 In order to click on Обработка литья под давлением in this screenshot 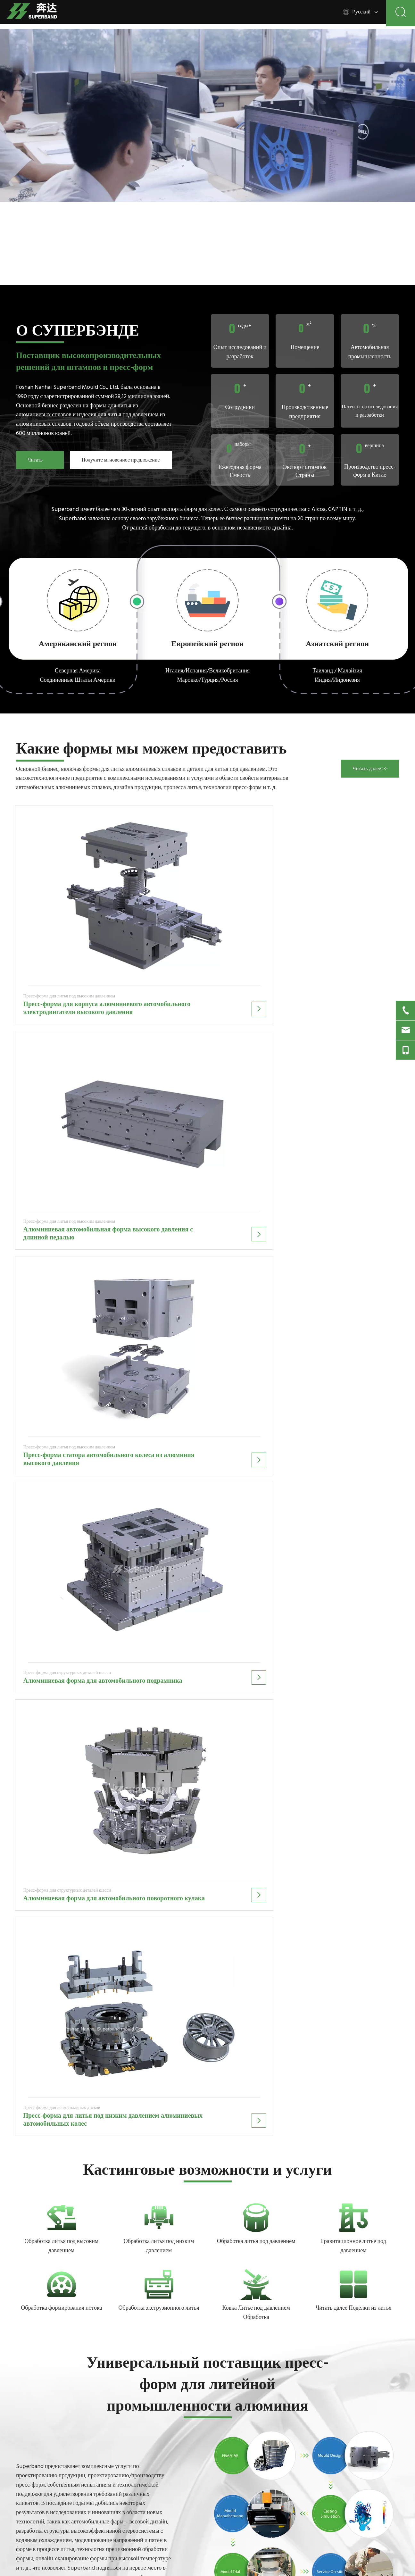, I will do `click(256, 1211)`.